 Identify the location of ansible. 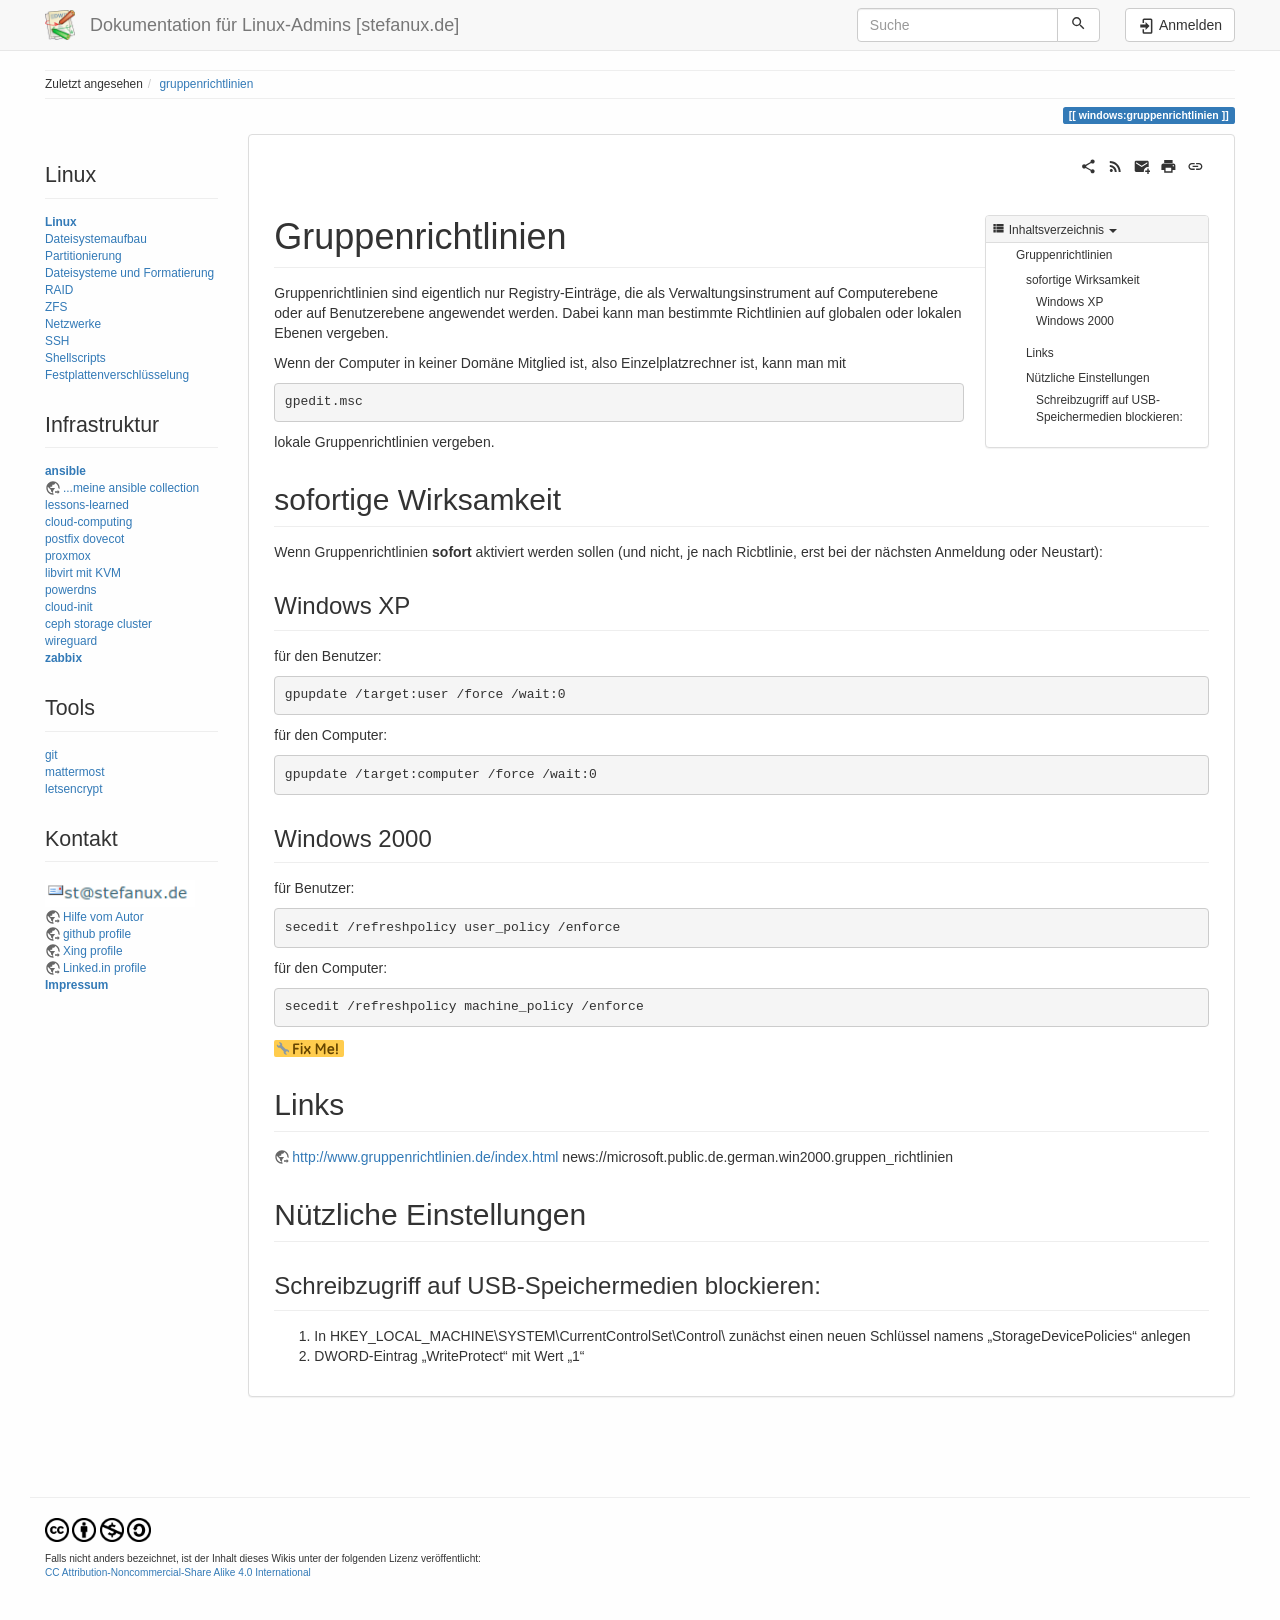
(65, 471).